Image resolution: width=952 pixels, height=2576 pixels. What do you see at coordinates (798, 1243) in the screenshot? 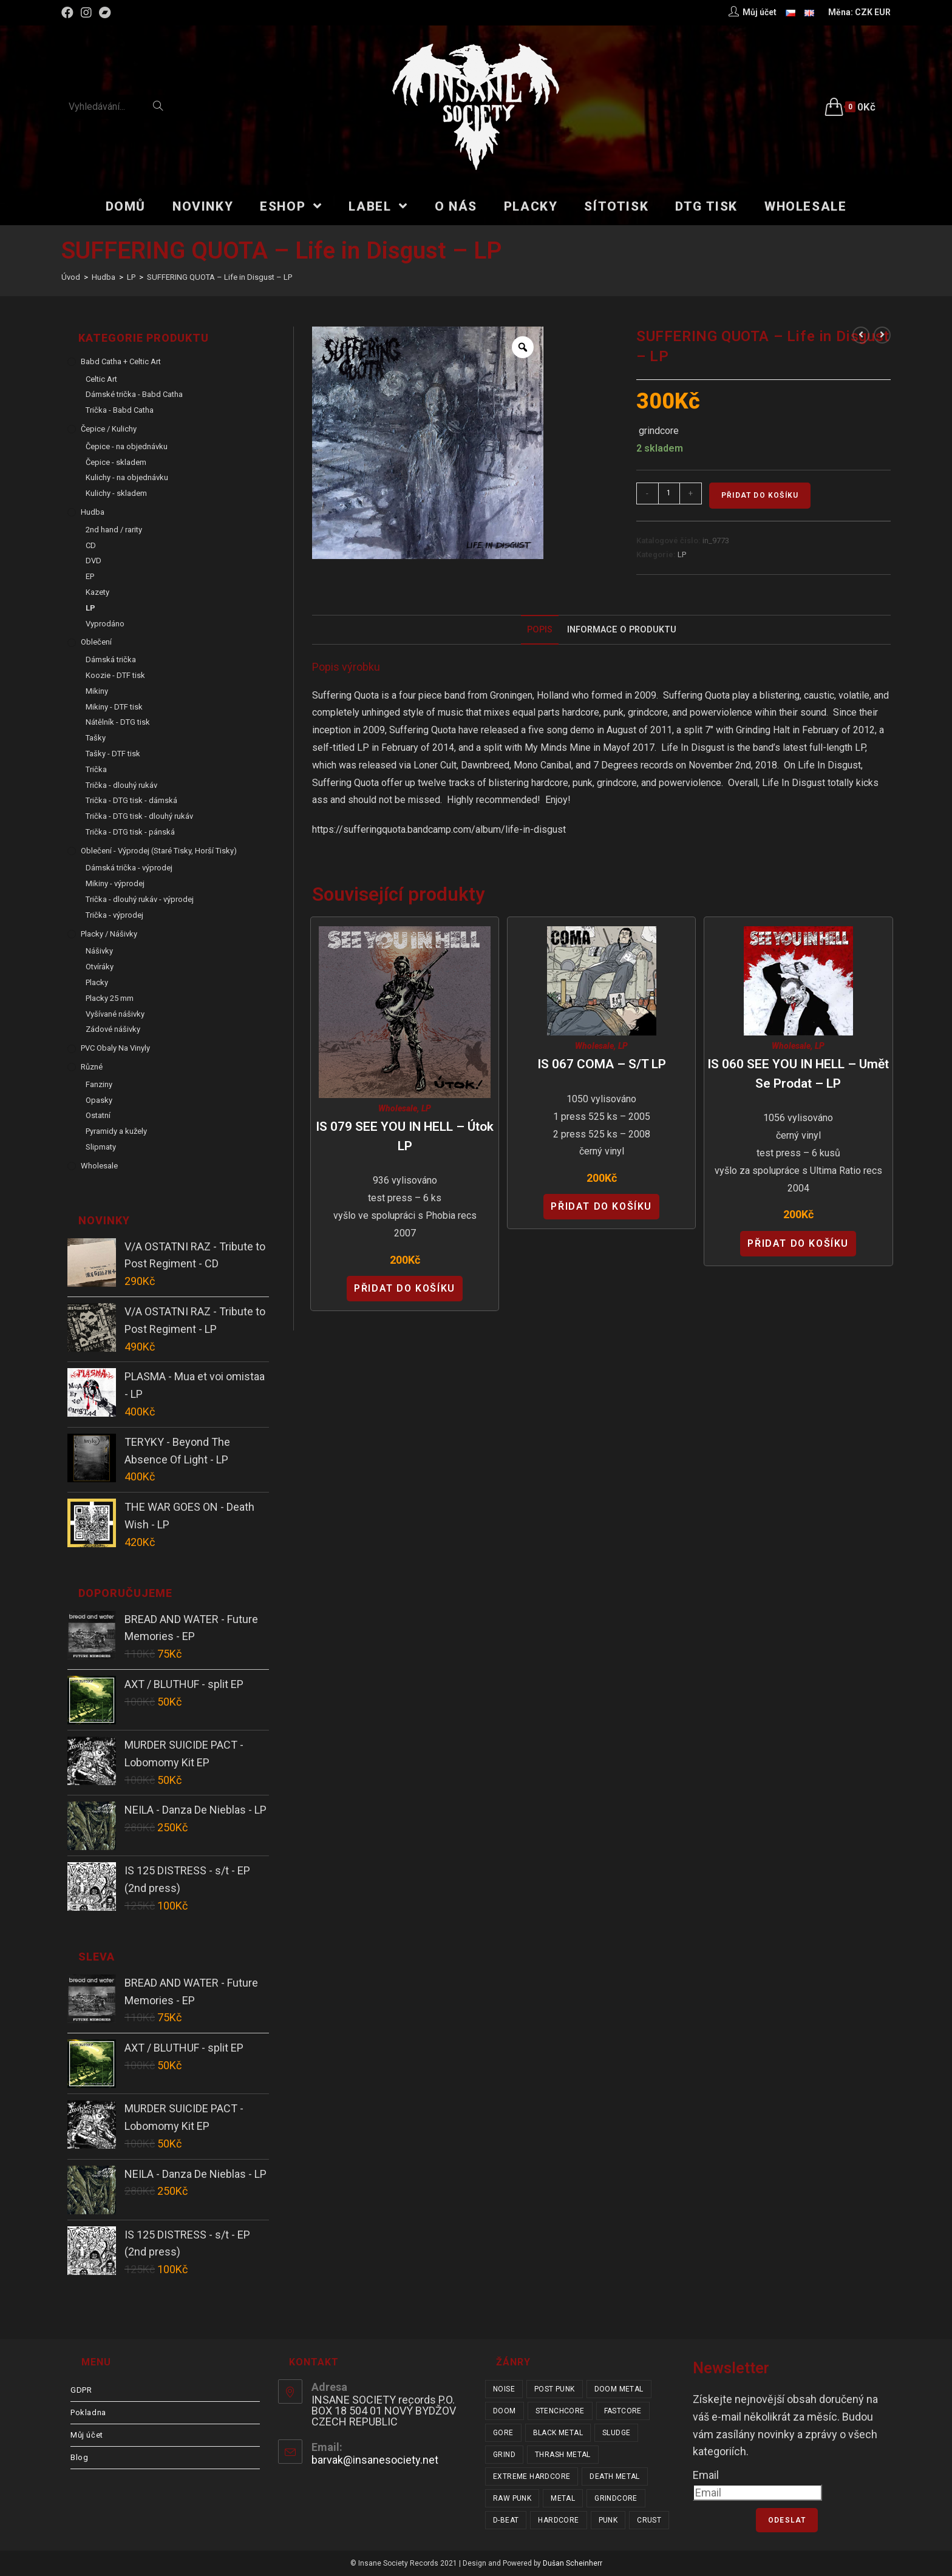
I see `Přidat do košíku [Přidat “IS 060 SEE YOU IN HELL - Umět se prodat - LP” do košíku]` at bounding box center [798, 1243].